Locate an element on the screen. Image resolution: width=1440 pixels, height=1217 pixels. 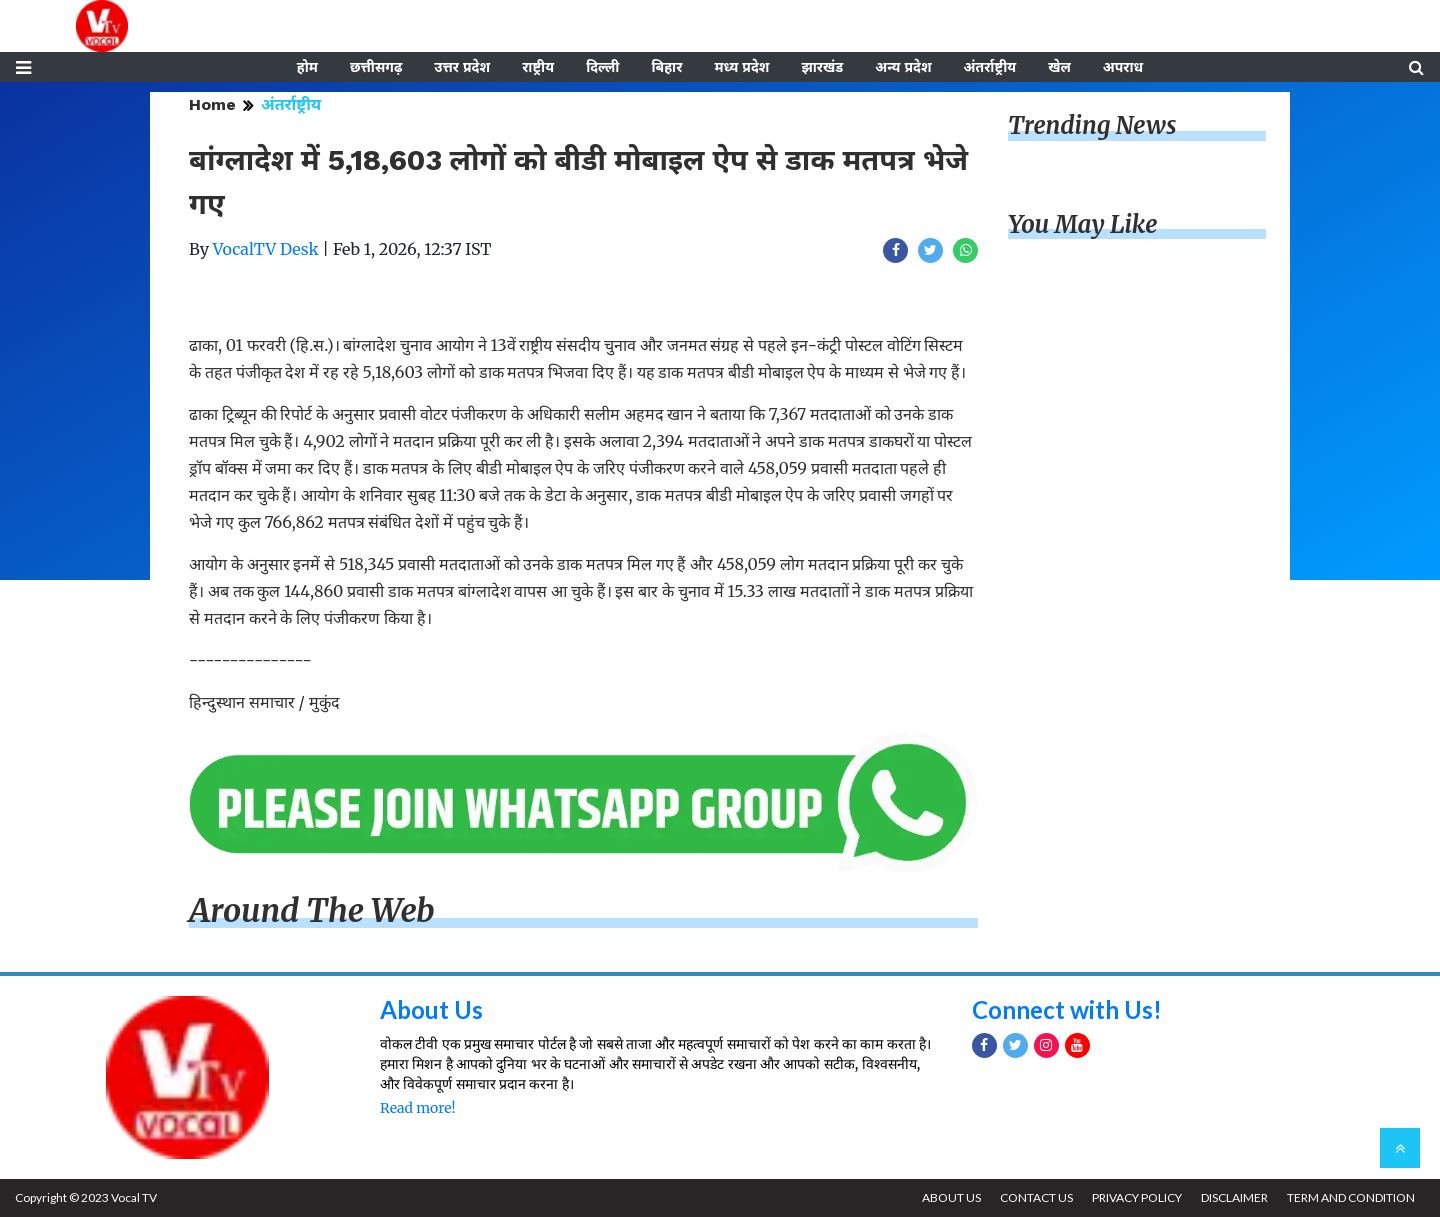
राष्ट्रीय is located at coordinates (538, 67).